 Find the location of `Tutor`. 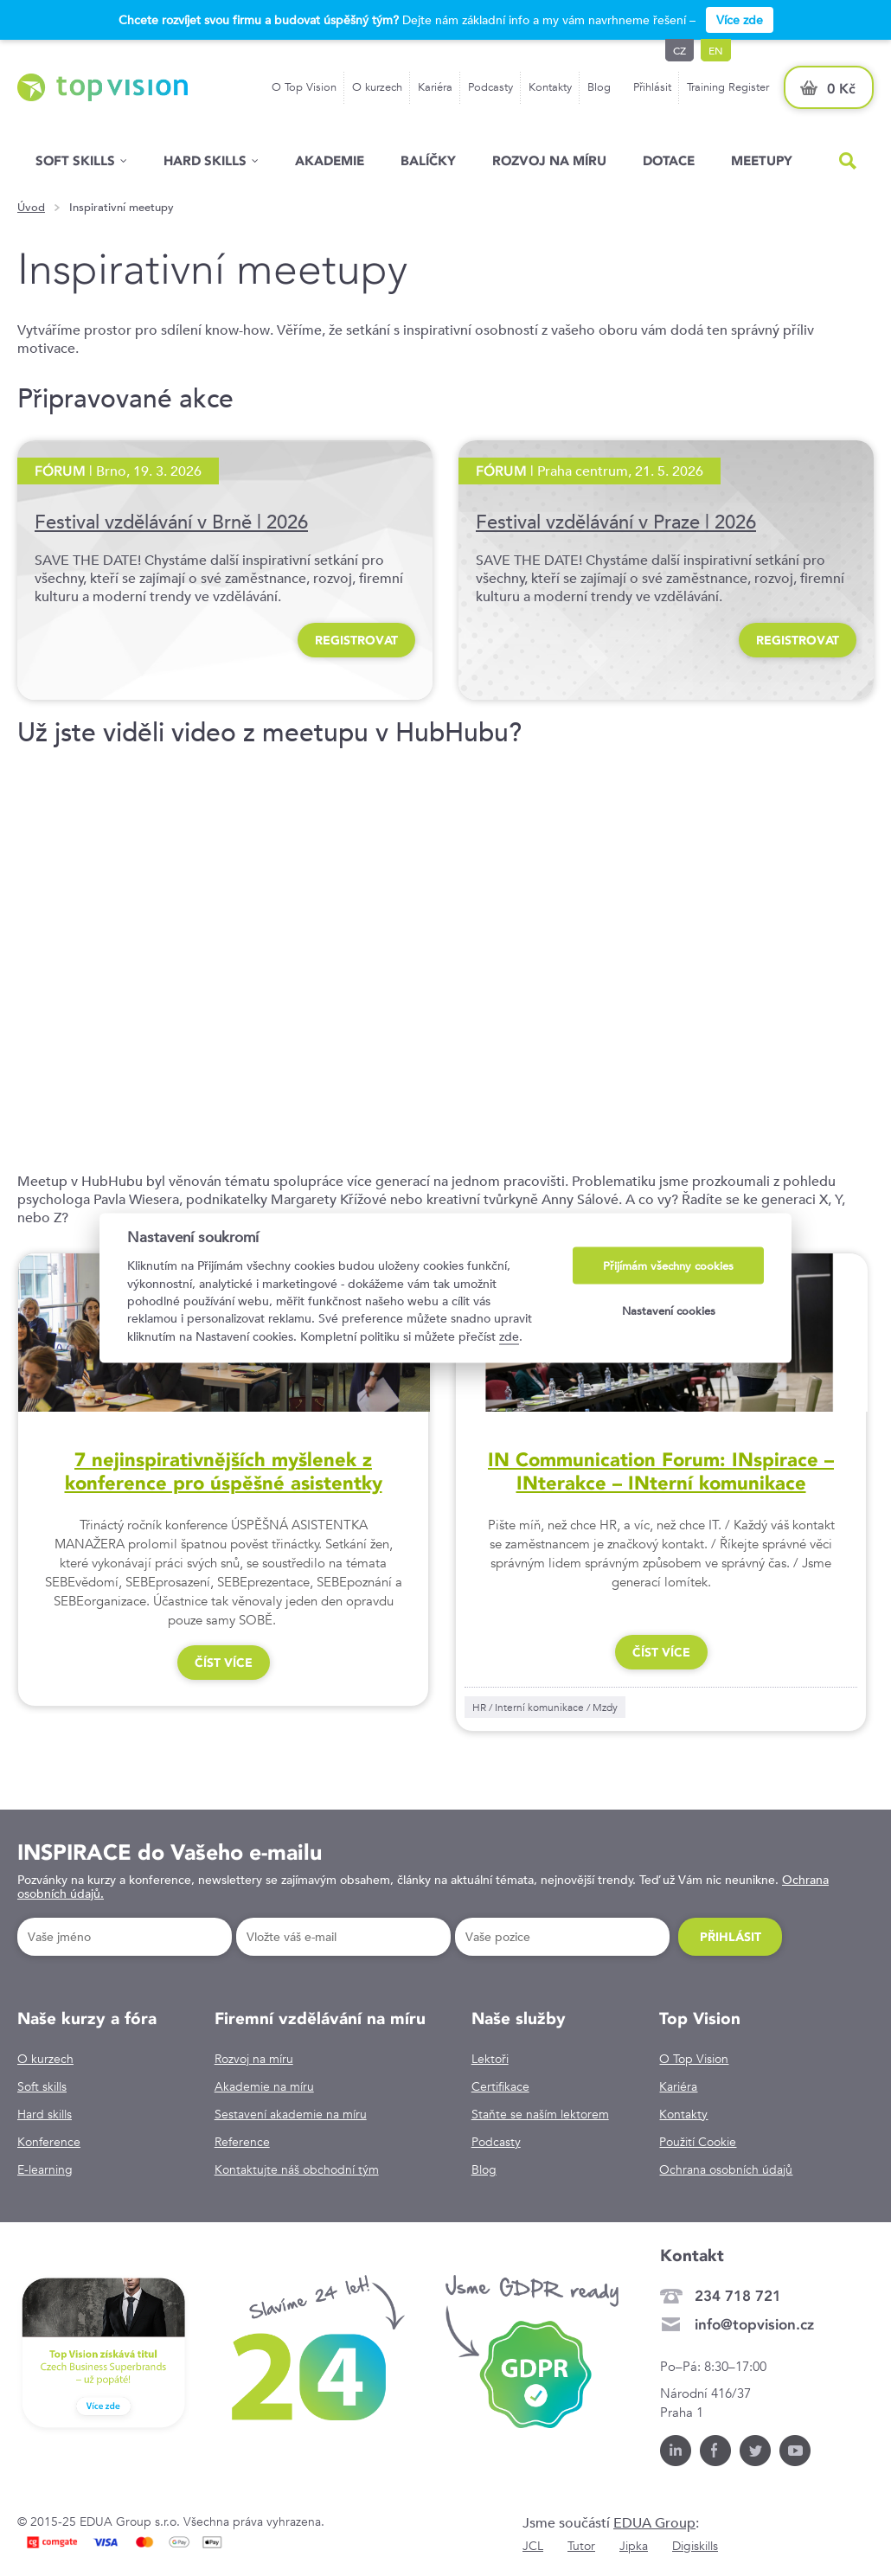

Tutor is located at coordinates (581, 2546).